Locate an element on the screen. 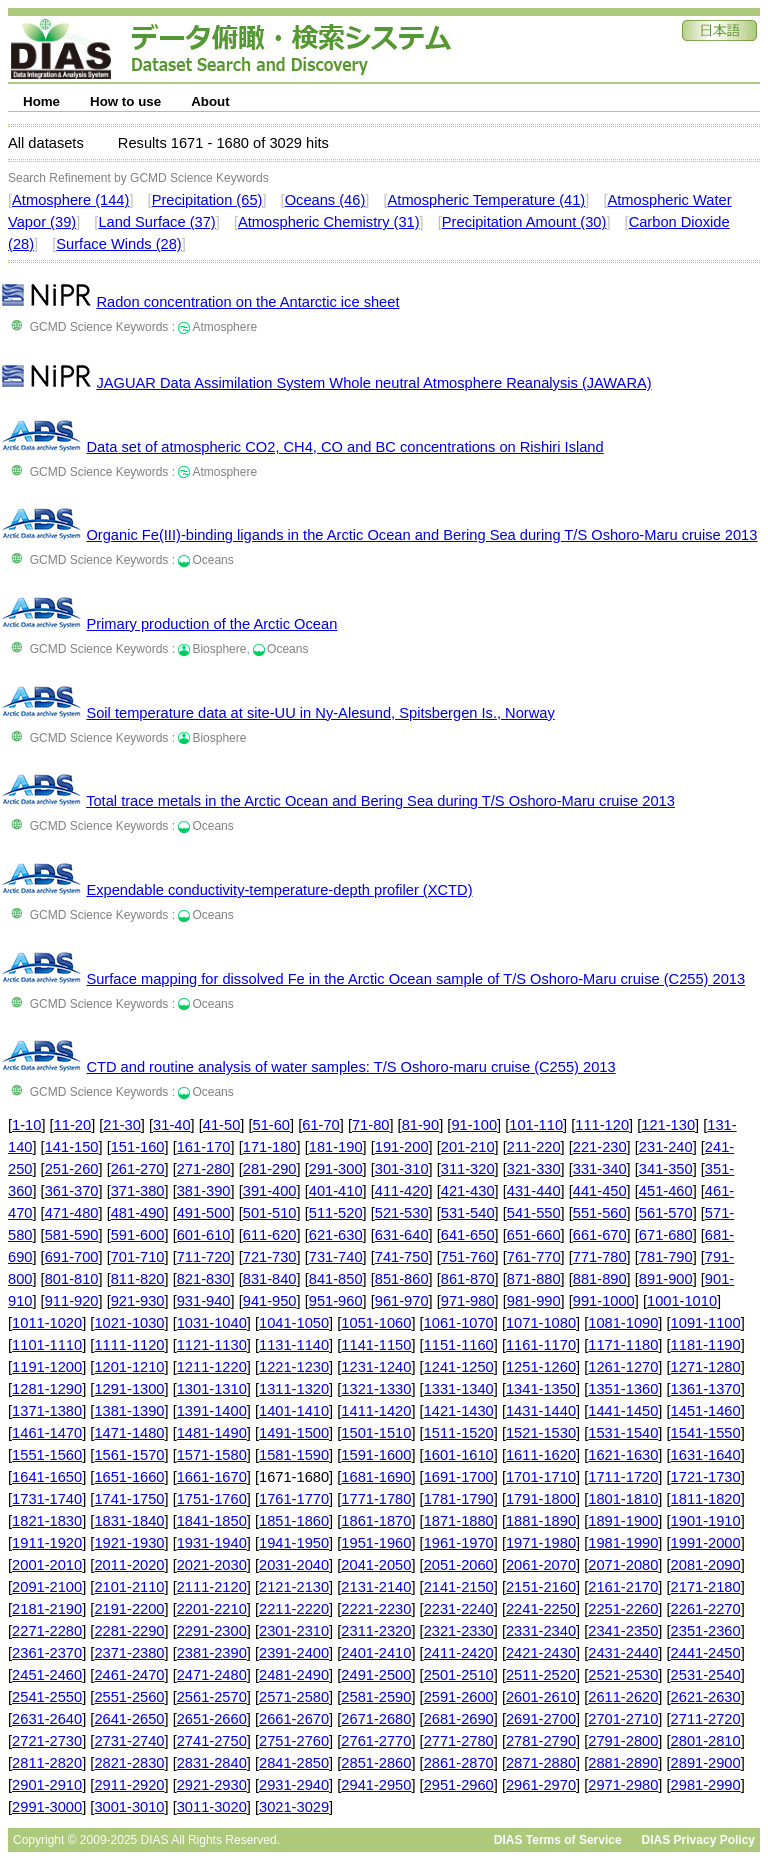 Image resolution: width=768 pixels, height=1860 pixels. 1231-1240 is located at coordinates (376, 1367).